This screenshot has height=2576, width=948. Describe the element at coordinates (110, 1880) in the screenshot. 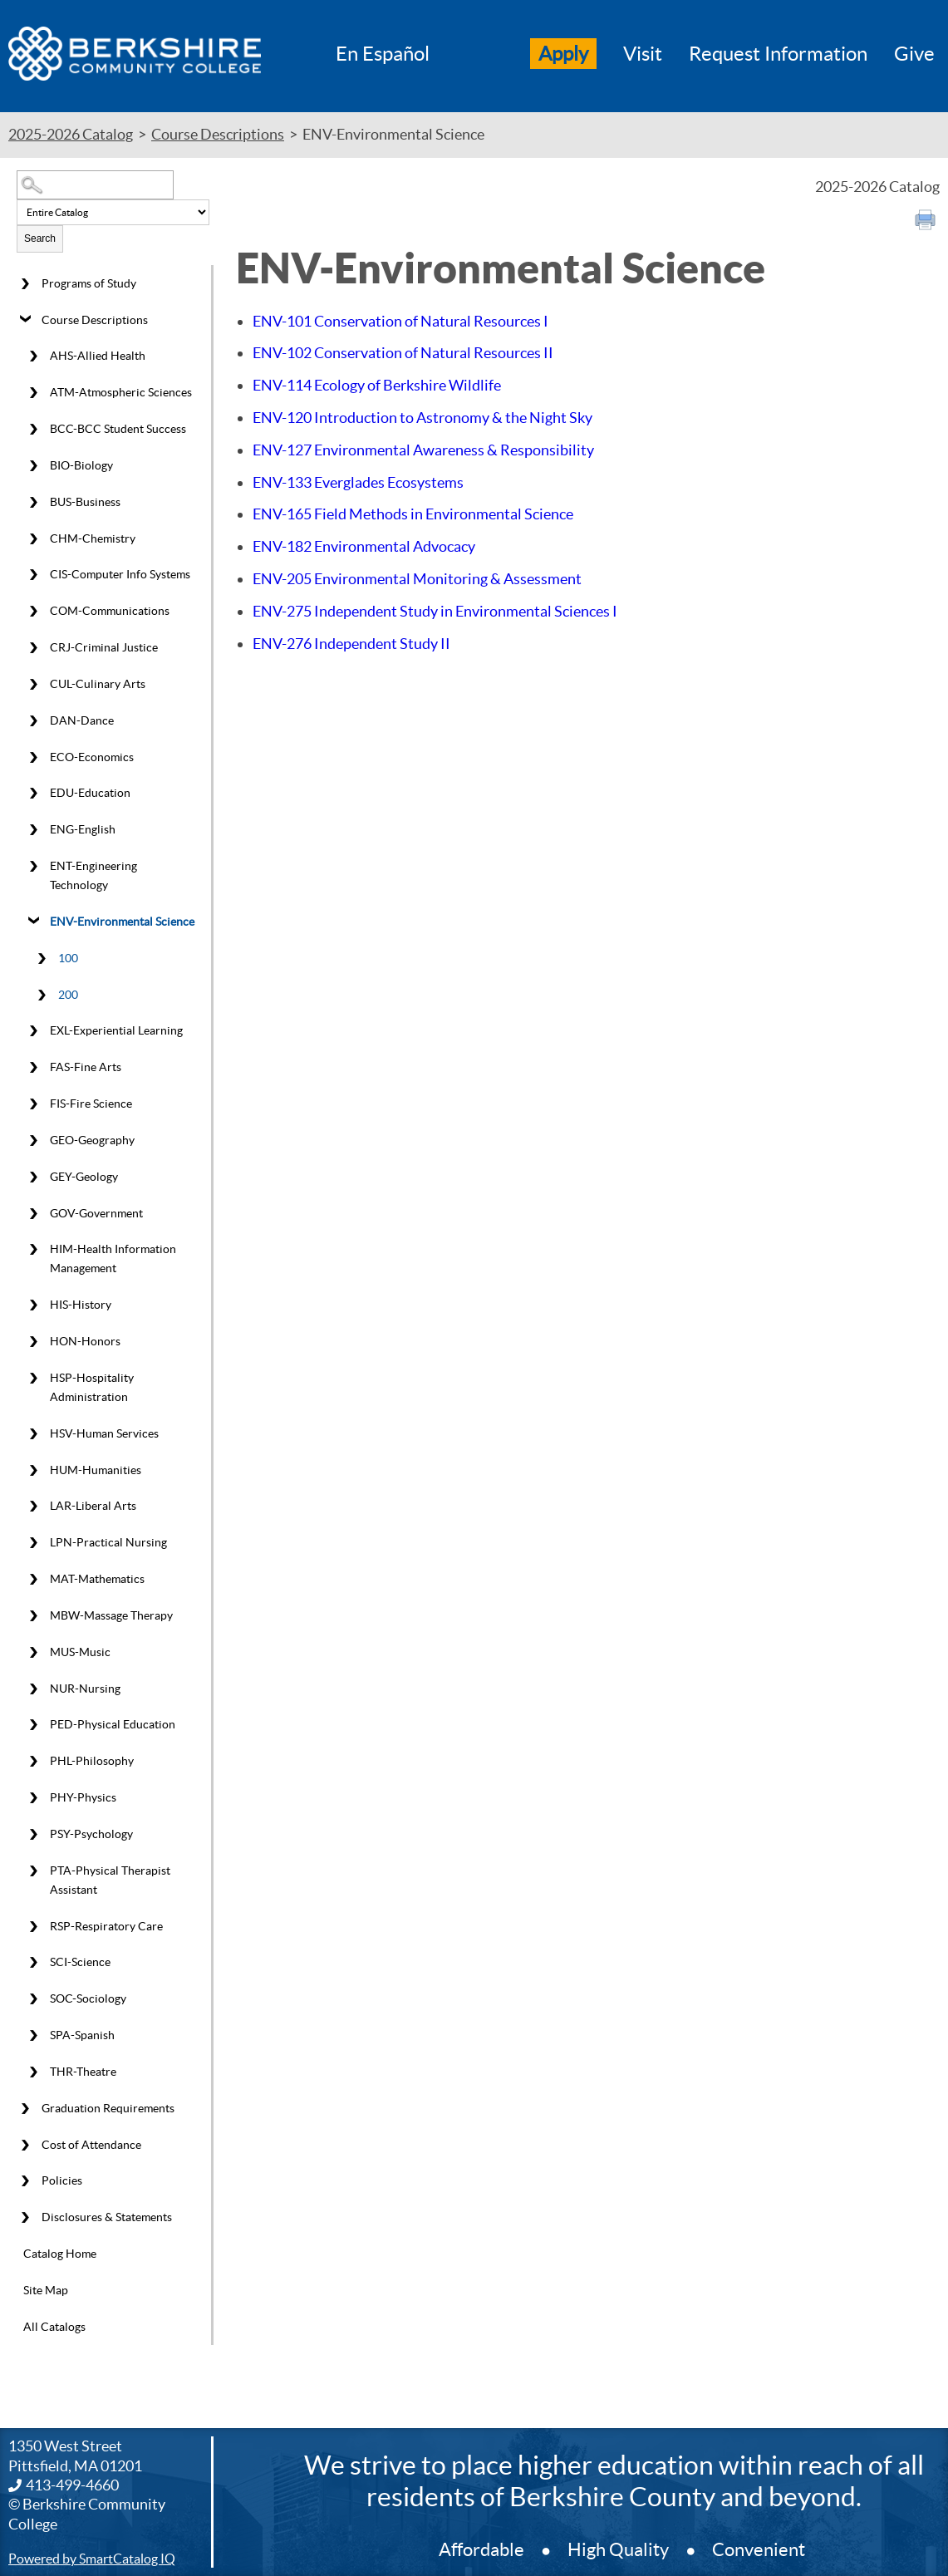

I see `PTA-Physical Therapist Assistant` at that location.